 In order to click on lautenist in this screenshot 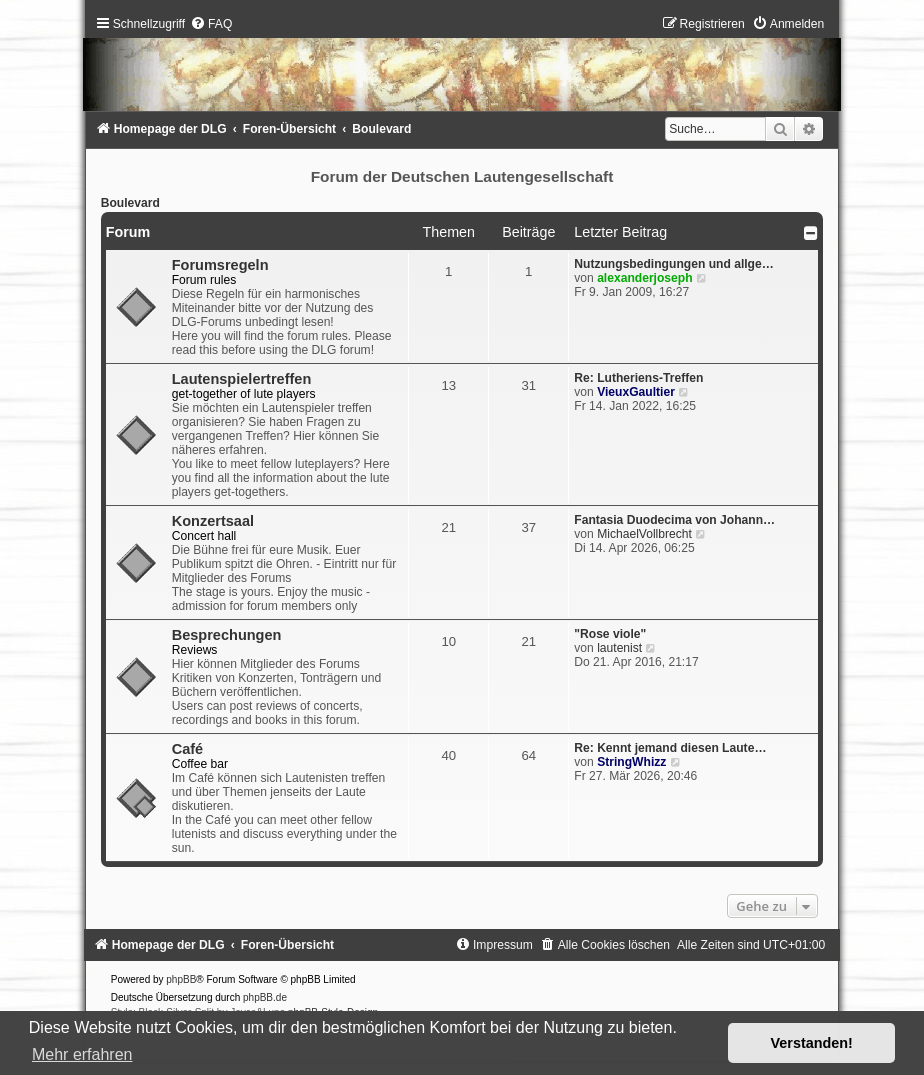, I will do `click(619, 648)`.